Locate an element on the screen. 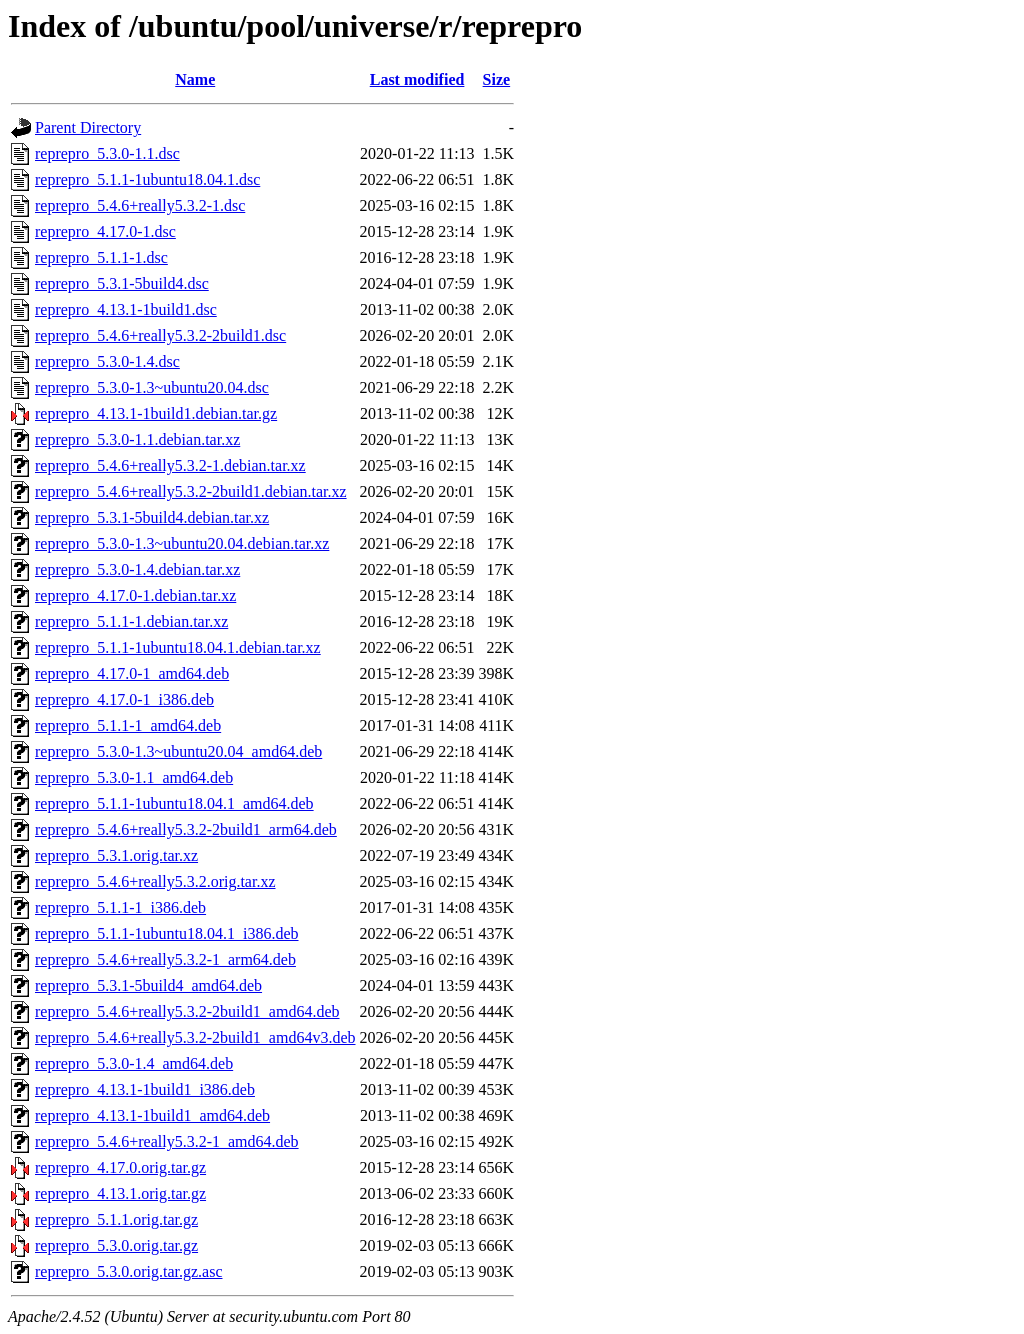 This screenshot has width=1024, height=1334. reprepro_5.4.6+really5.3.2-1.dsc is located at coordinates (140, 205).